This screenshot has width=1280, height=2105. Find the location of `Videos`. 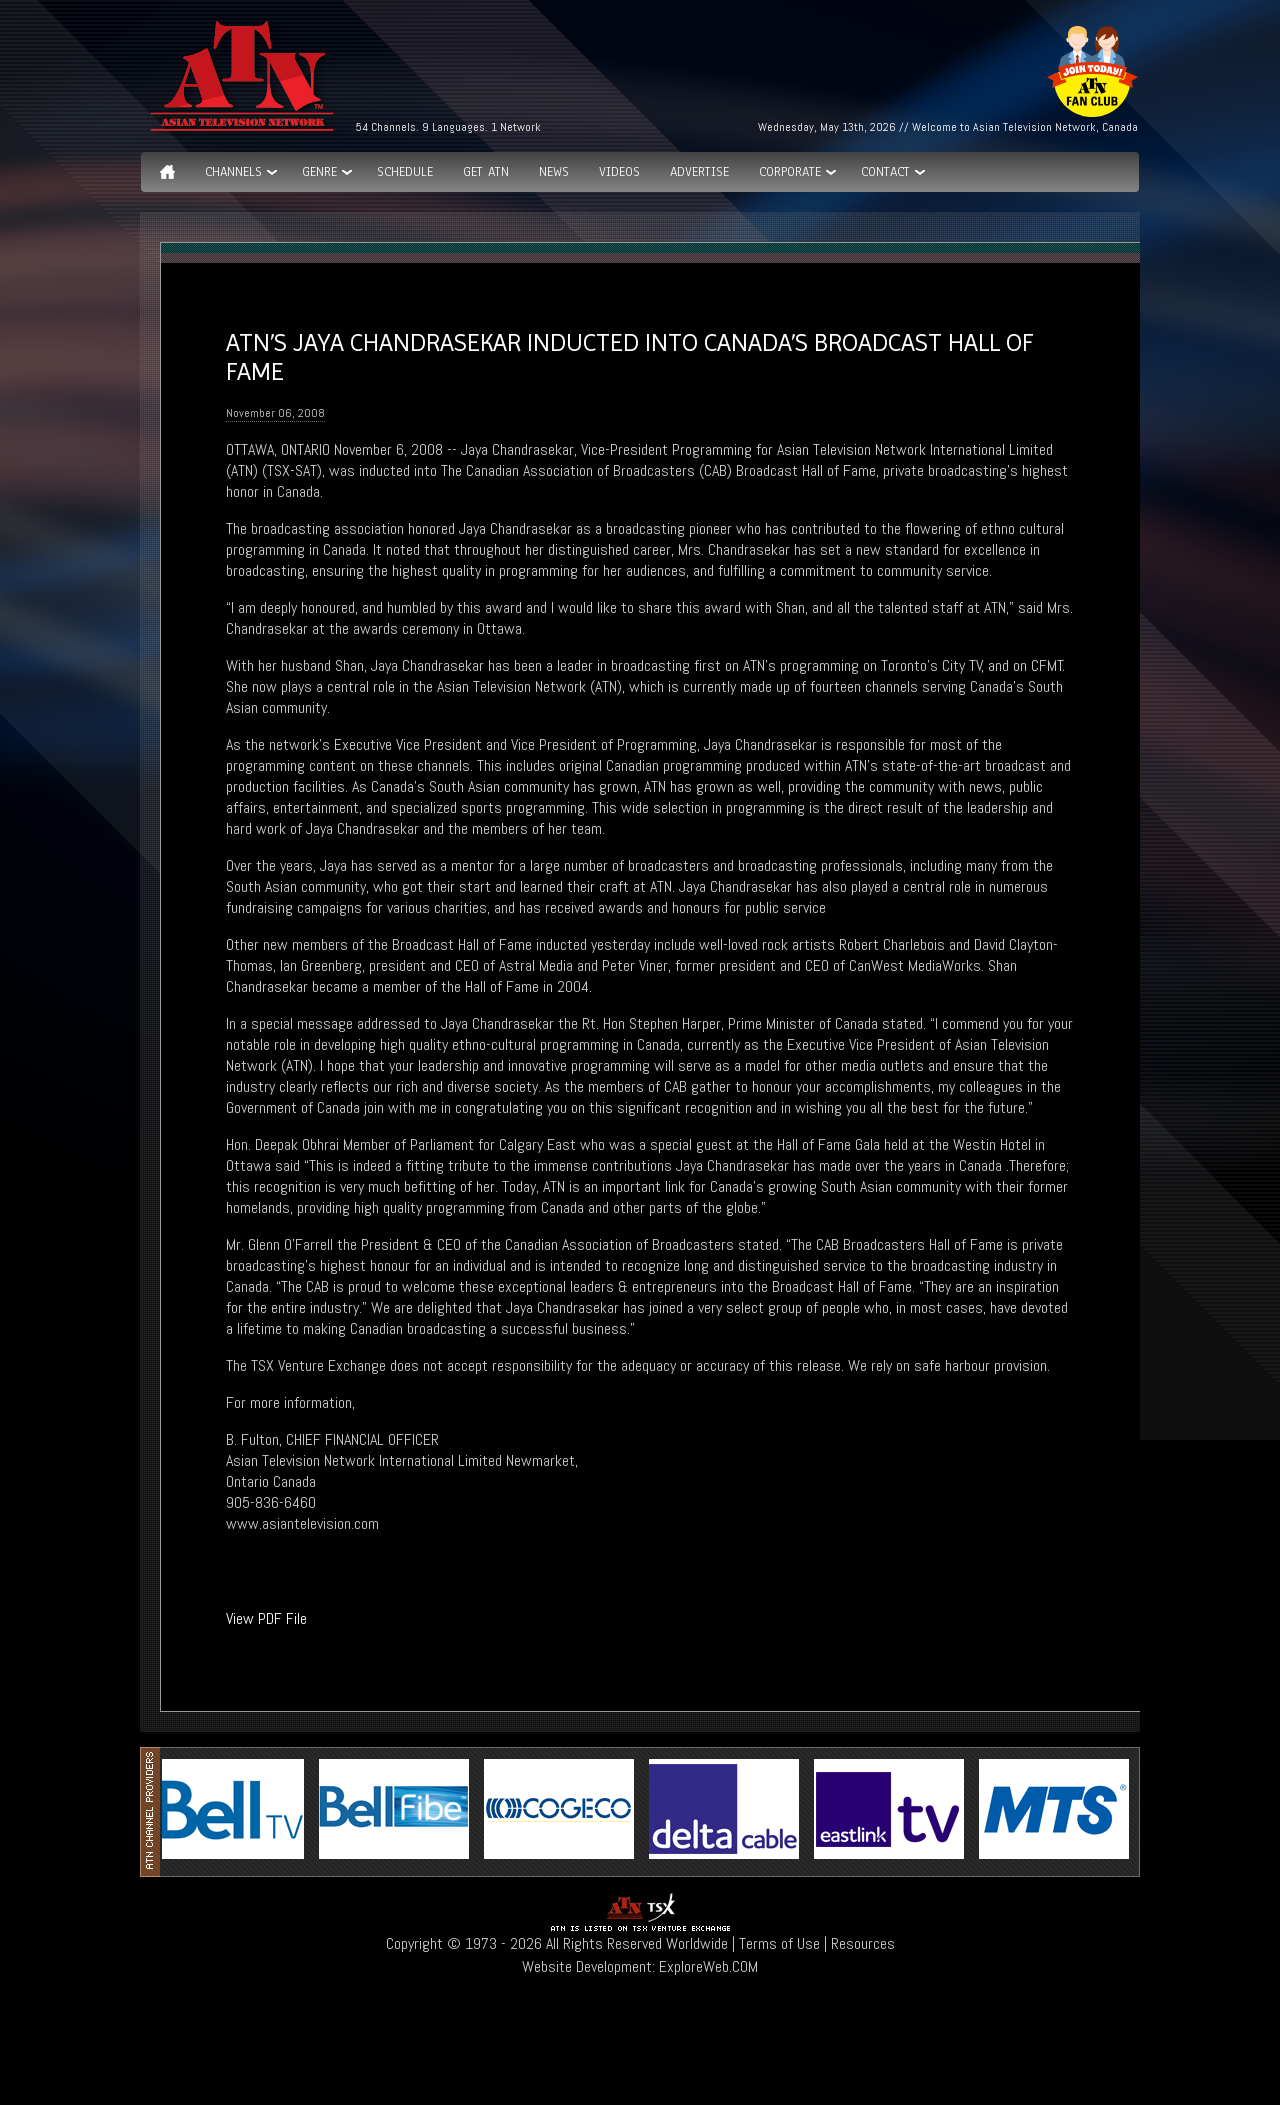

Videos is located at coordinates (619, 172).